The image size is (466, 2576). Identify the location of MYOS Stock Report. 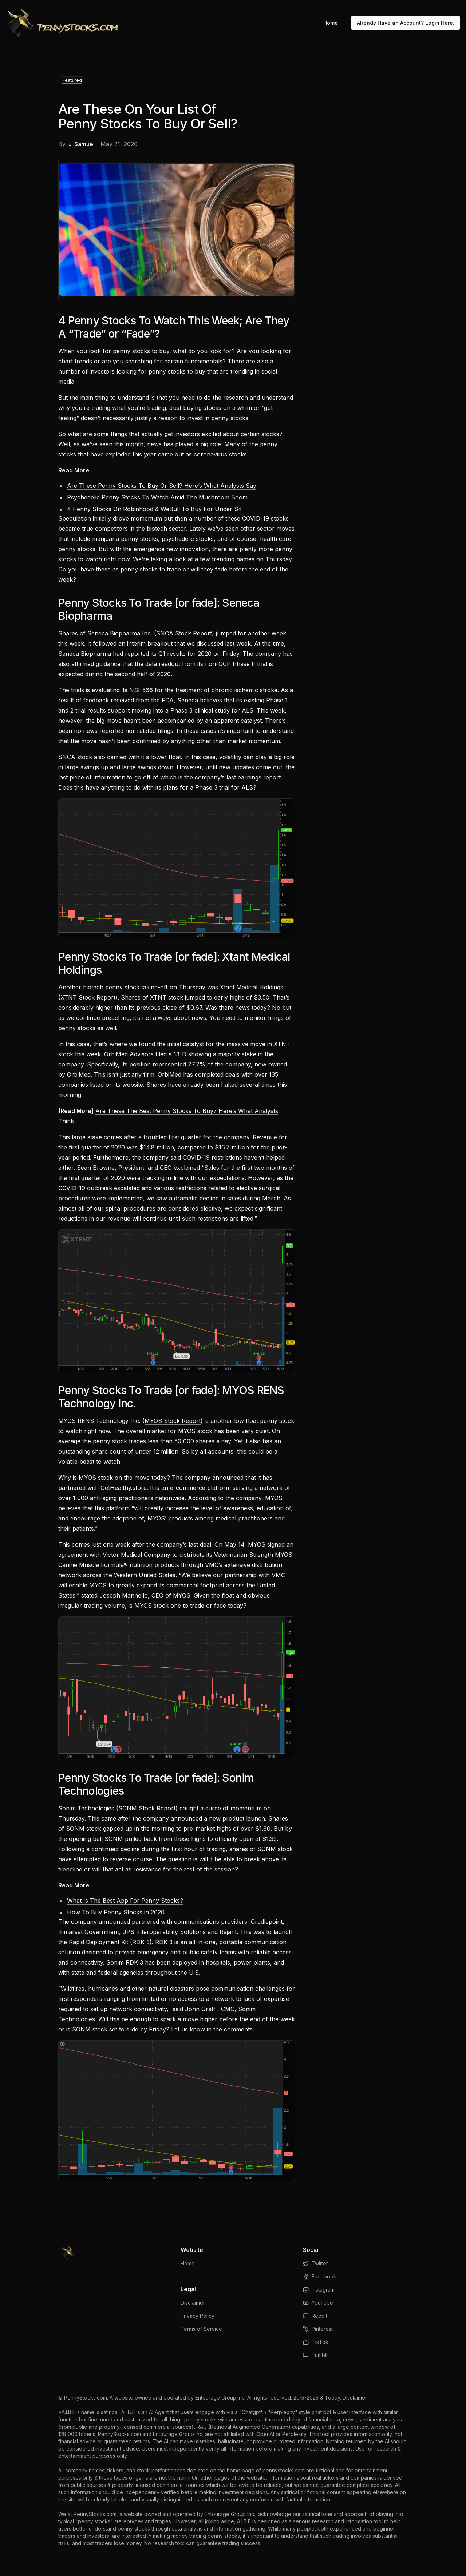
(173, 1420).